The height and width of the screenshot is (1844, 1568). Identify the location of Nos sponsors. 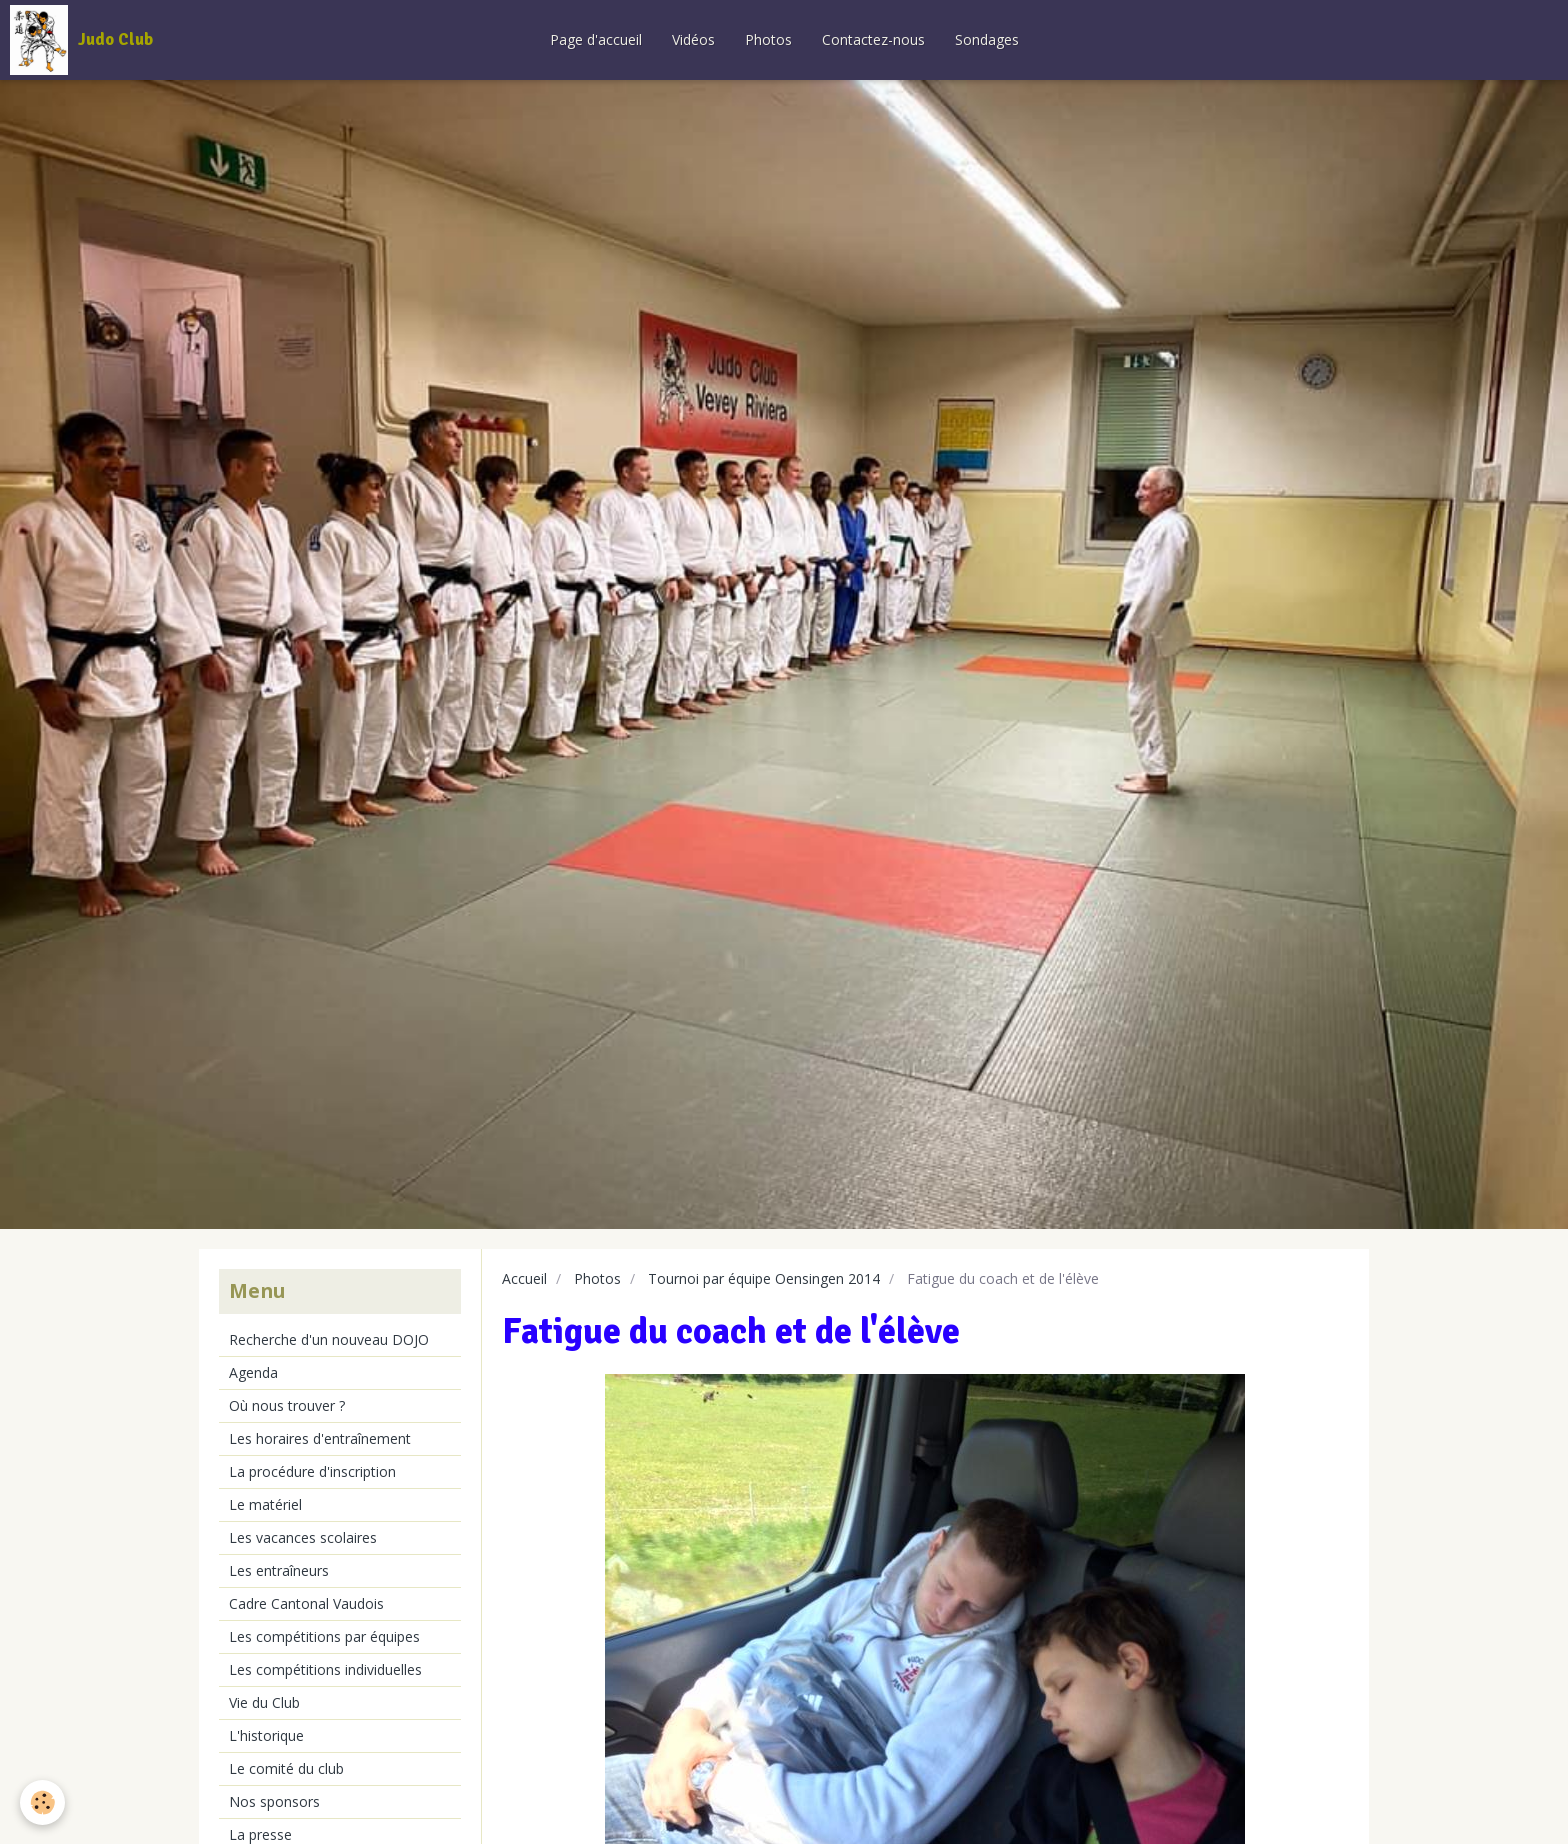
(274, 1801).